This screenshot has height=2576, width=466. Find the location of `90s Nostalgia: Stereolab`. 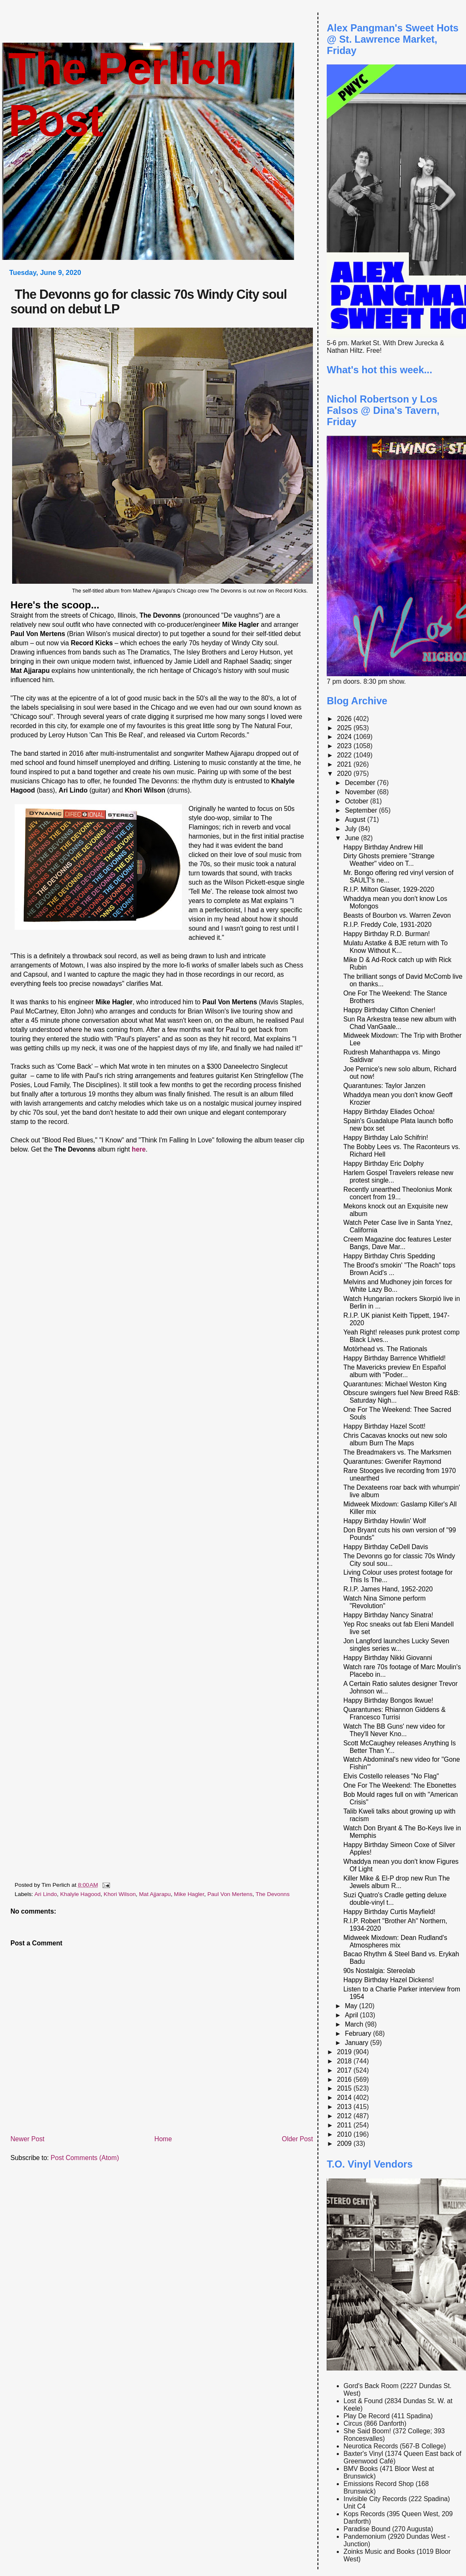

90s Nostalgia: Stereolab is located at coordinates (379, 1970).